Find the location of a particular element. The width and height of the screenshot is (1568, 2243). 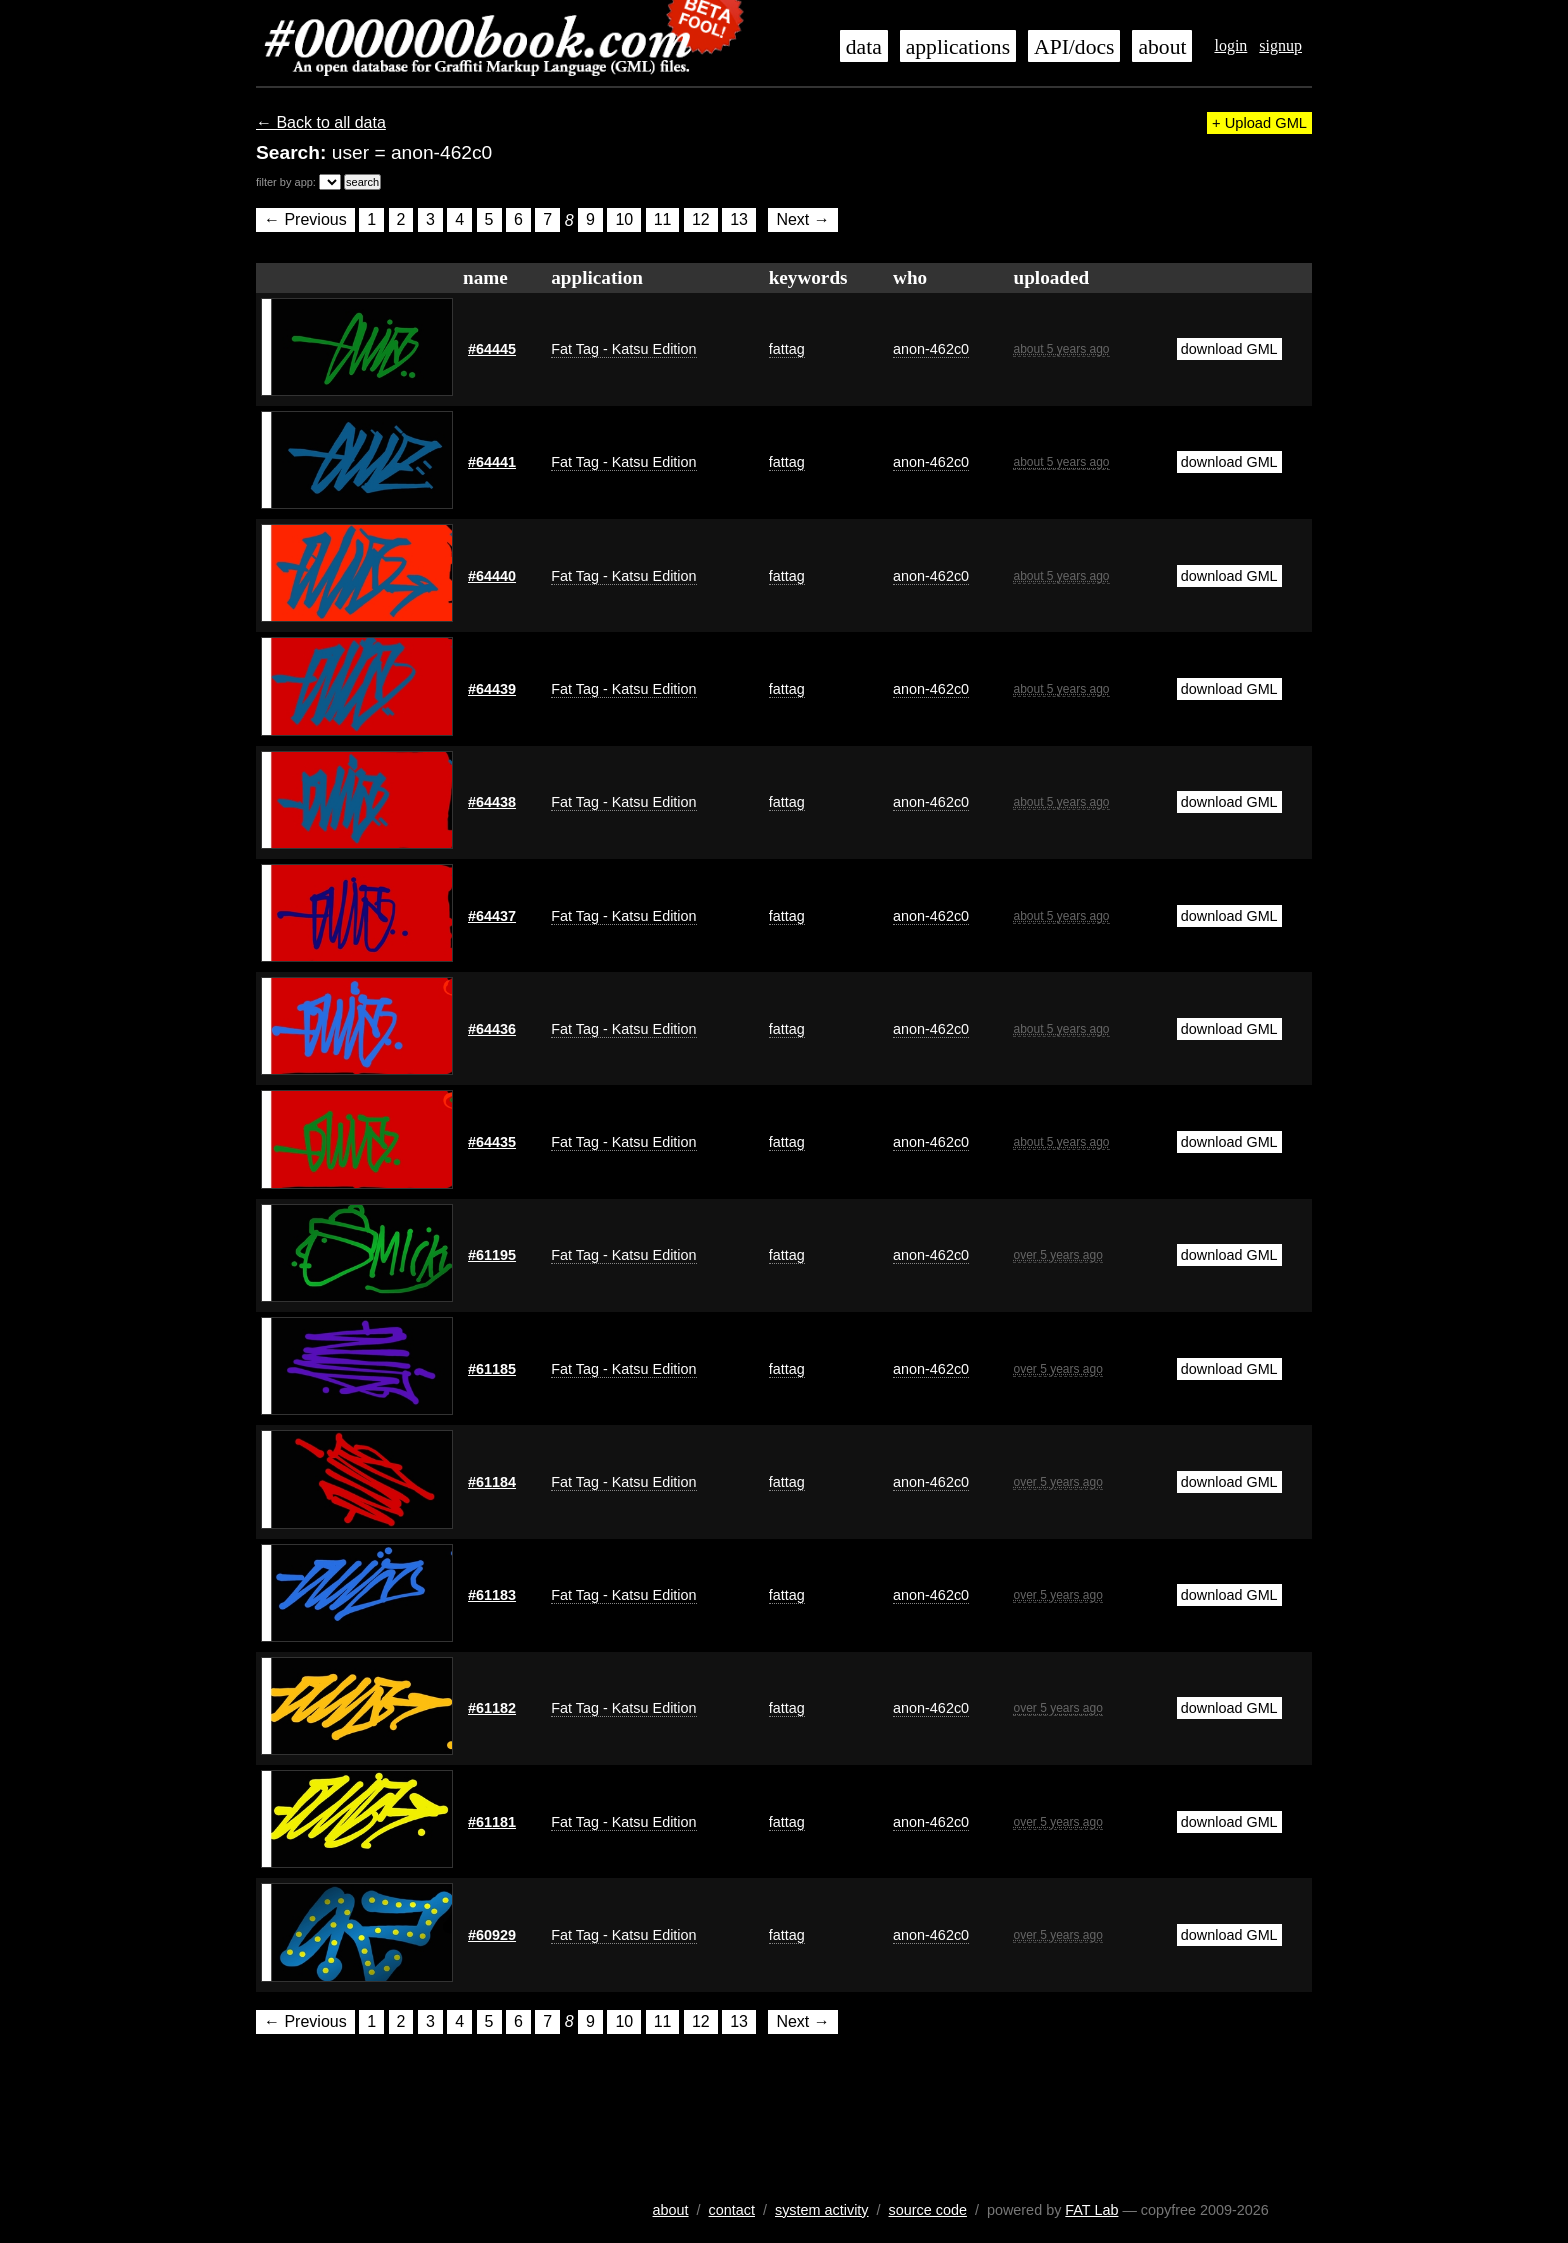

#61185 is located at coordinates (492, 1369).